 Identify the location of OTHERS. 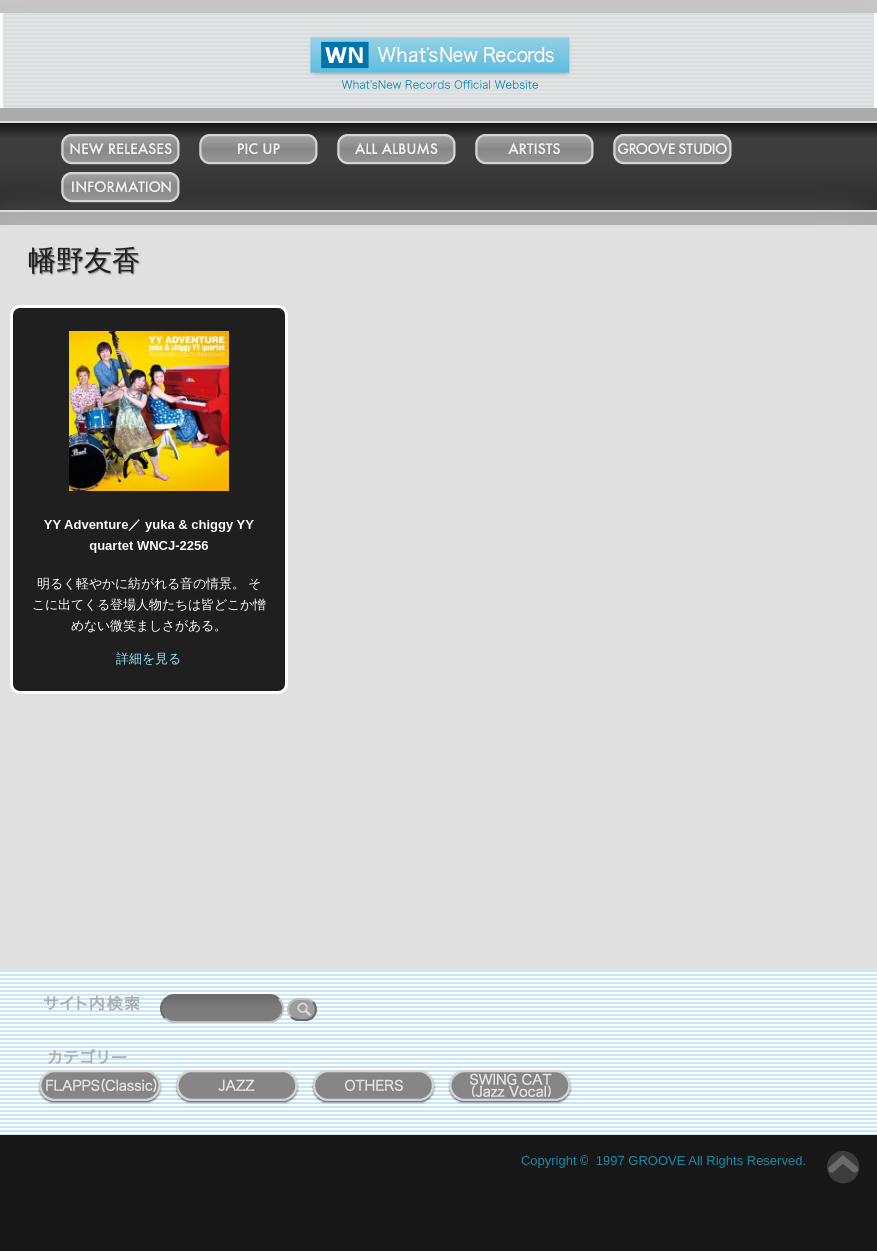
(374, 1075).